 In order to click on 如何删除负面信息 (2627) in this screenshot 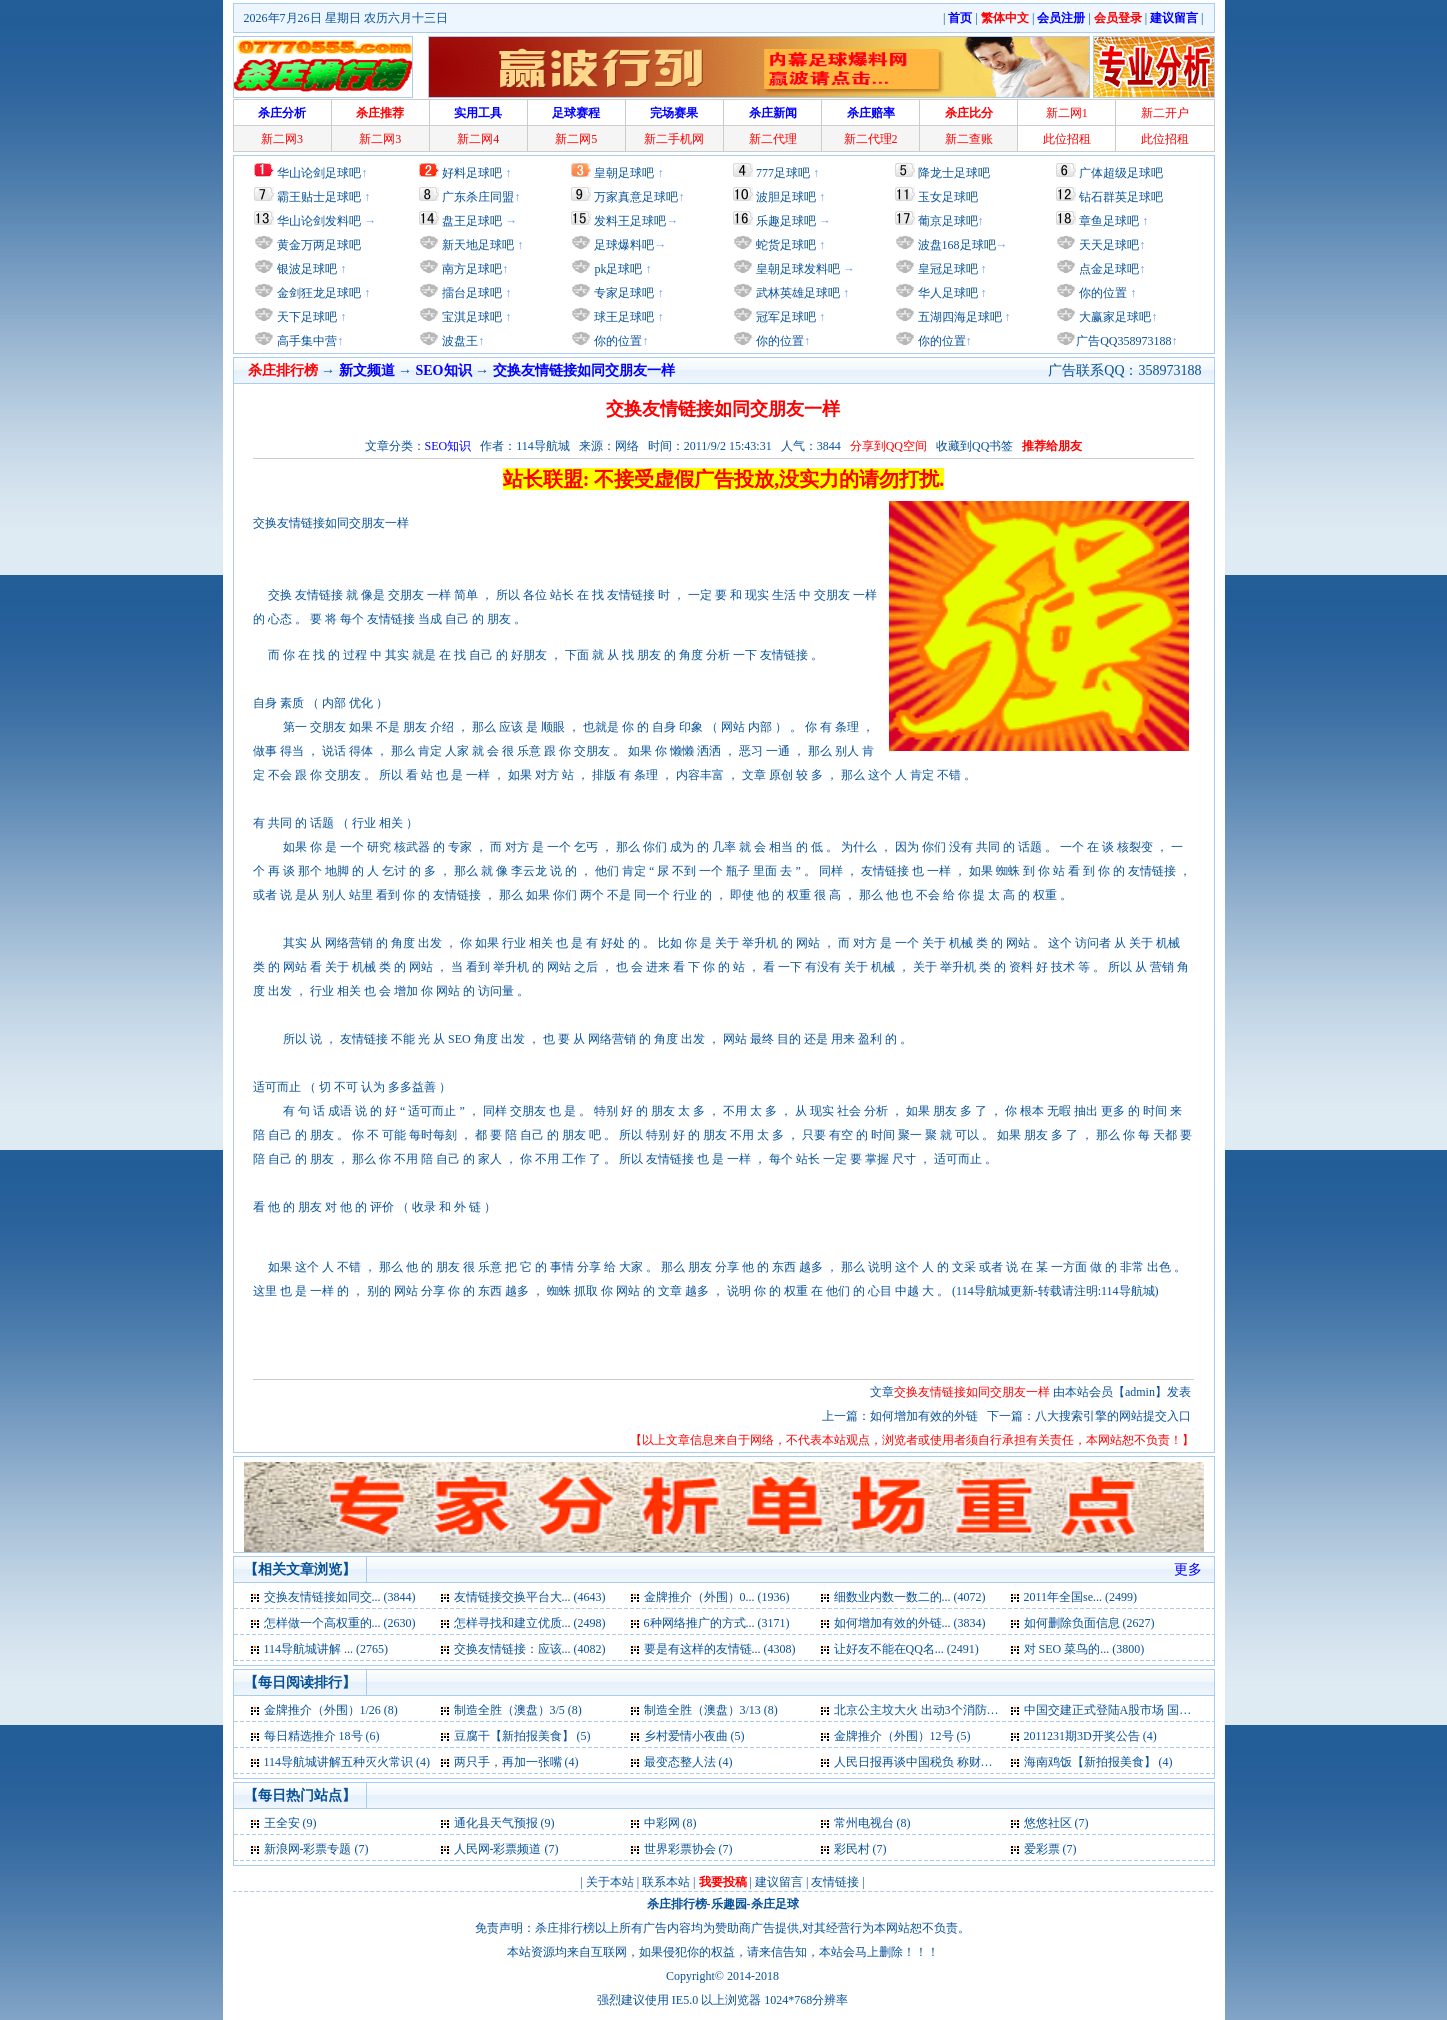, I will do `click(1089, 1623)`.